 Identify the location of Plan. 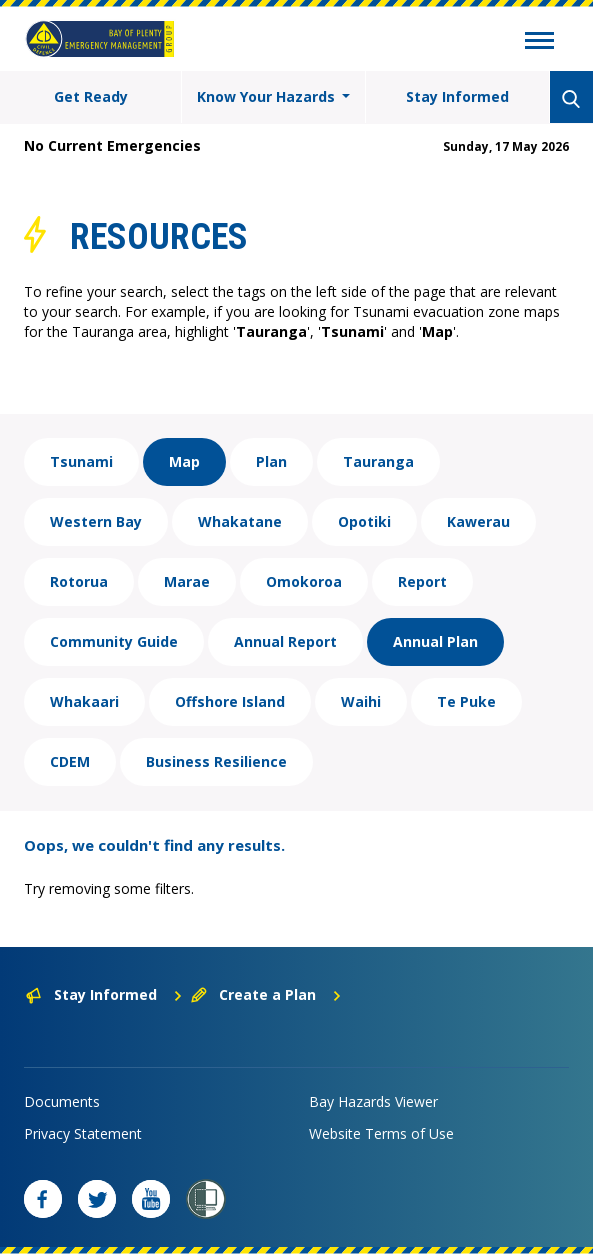
(271, 461).